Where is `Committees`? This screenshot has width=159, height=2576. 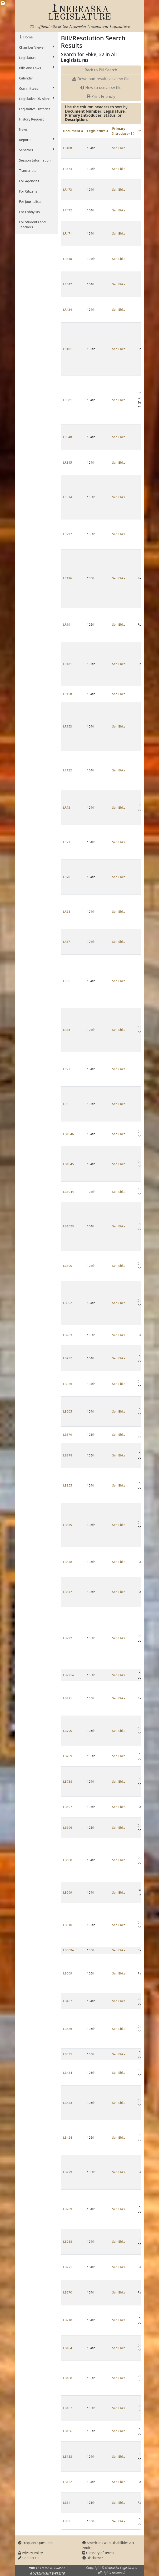 Committees is located at coordinates (36, 88).